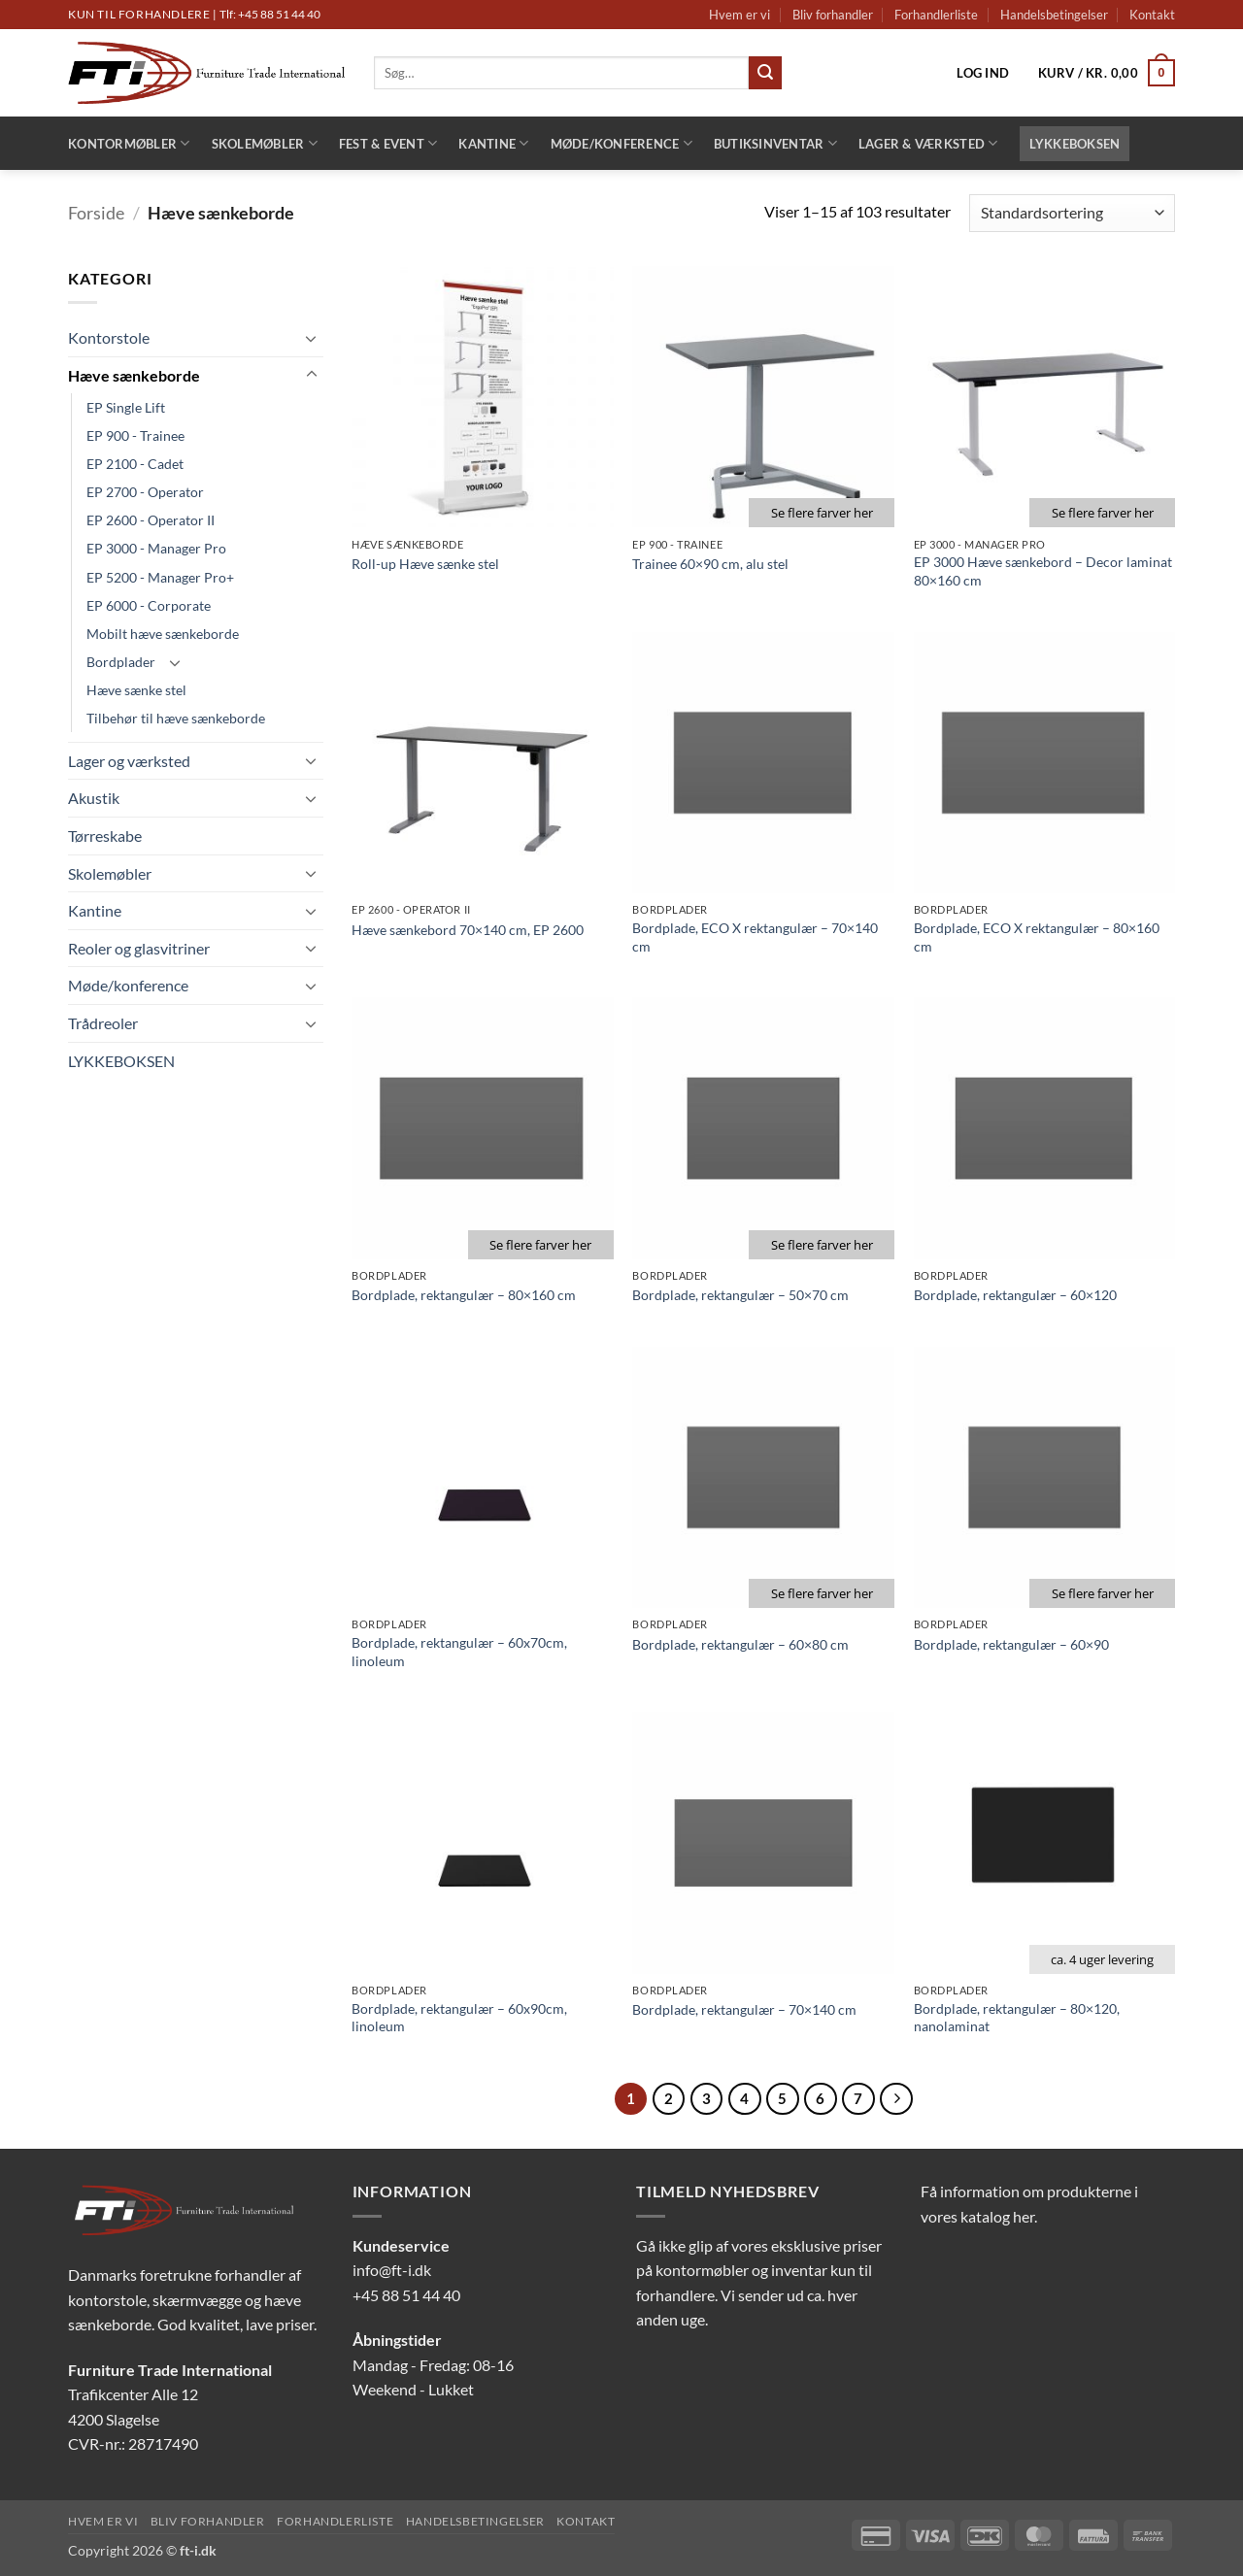  What do you see at coordinates (109, 337) in the screenshot?
I see `Kontorstole` at bounding box center [109, 337].